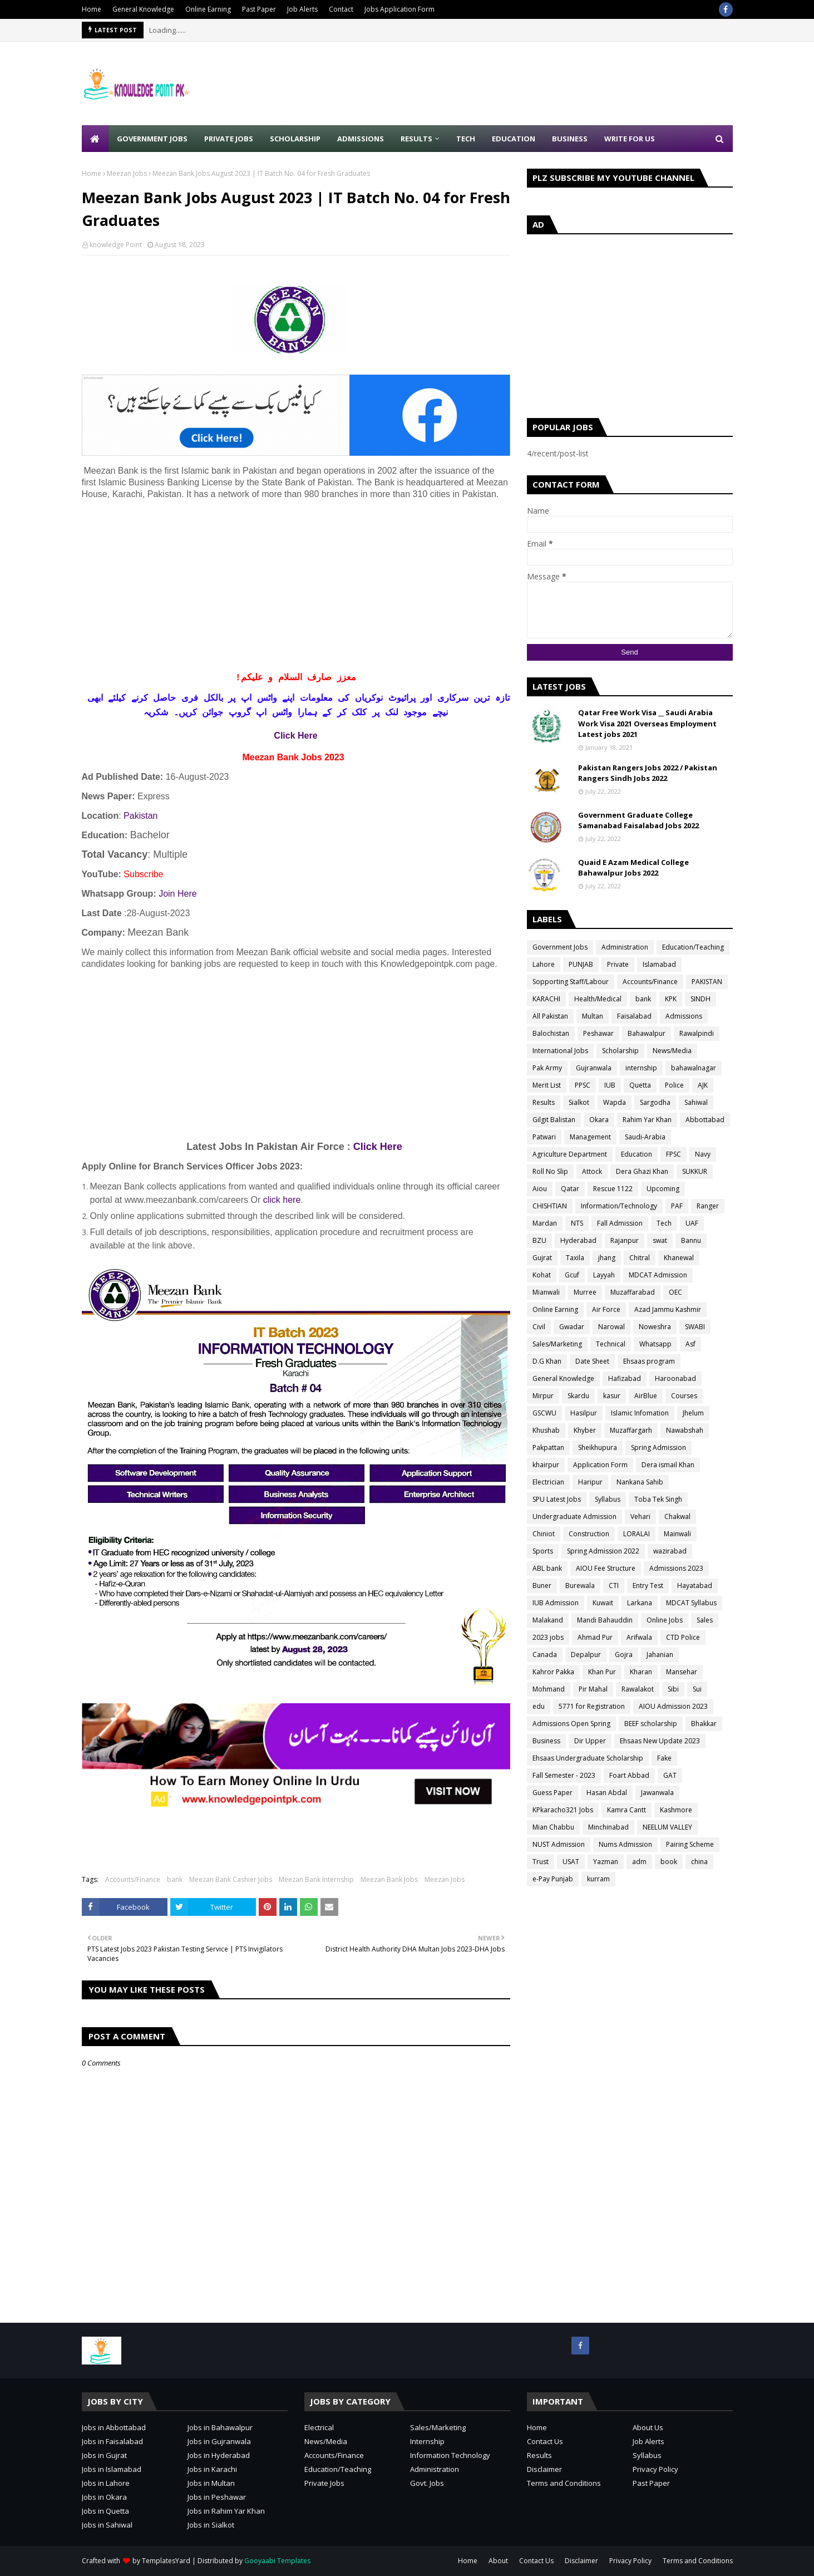 The width and height of the screenshot is (814, 2576). Describe the element at coordinates (641, 1672) in the screenshot. I see `Kharan` at that location.